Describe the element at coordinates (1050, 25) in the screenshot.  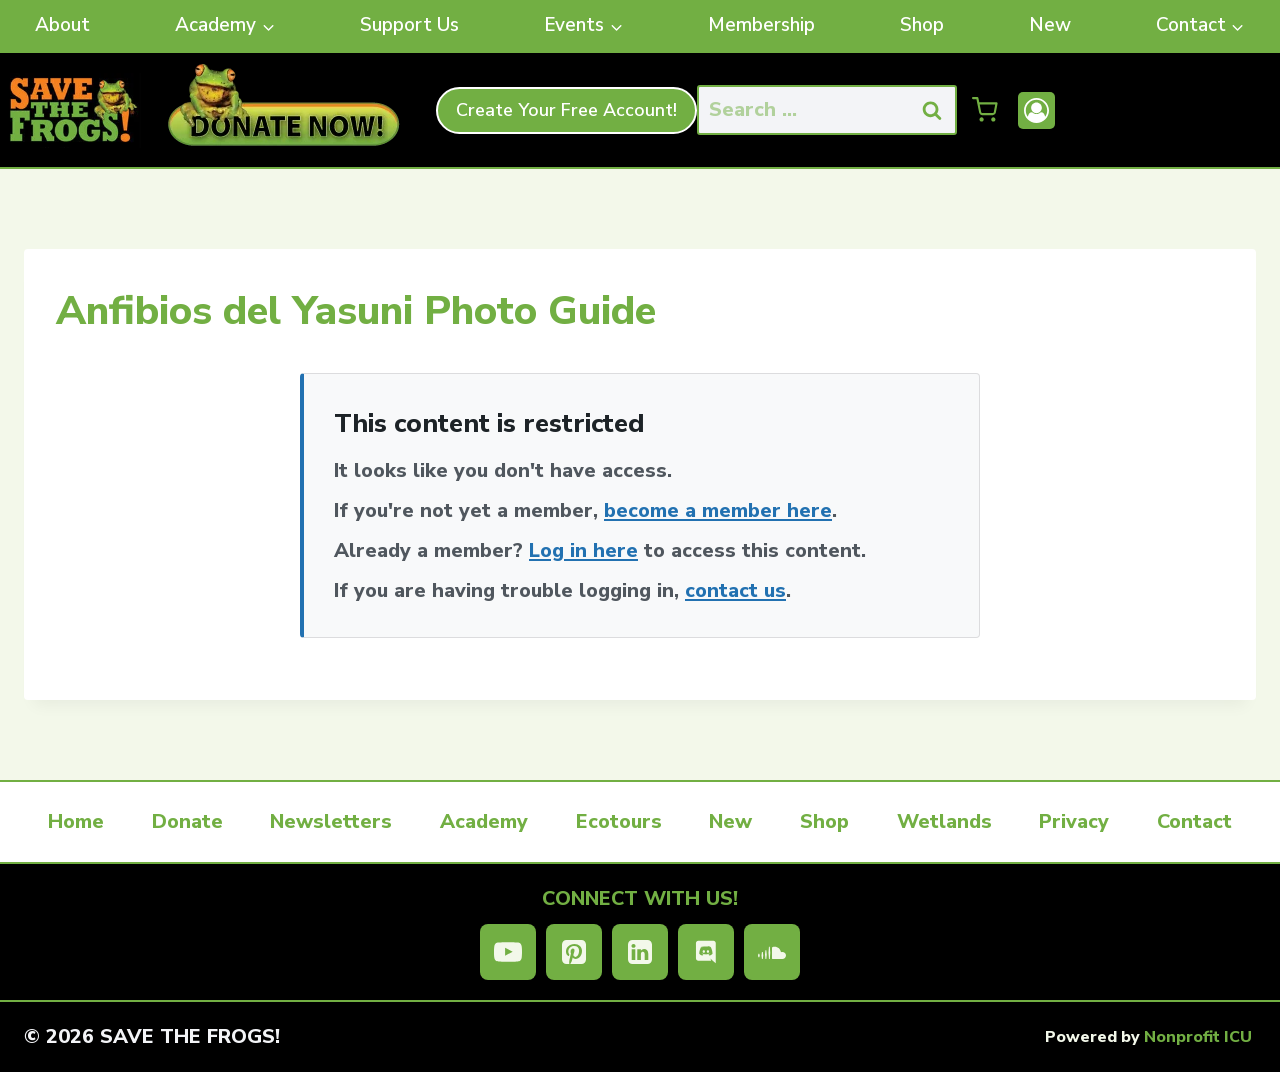
I see `New` at that location.